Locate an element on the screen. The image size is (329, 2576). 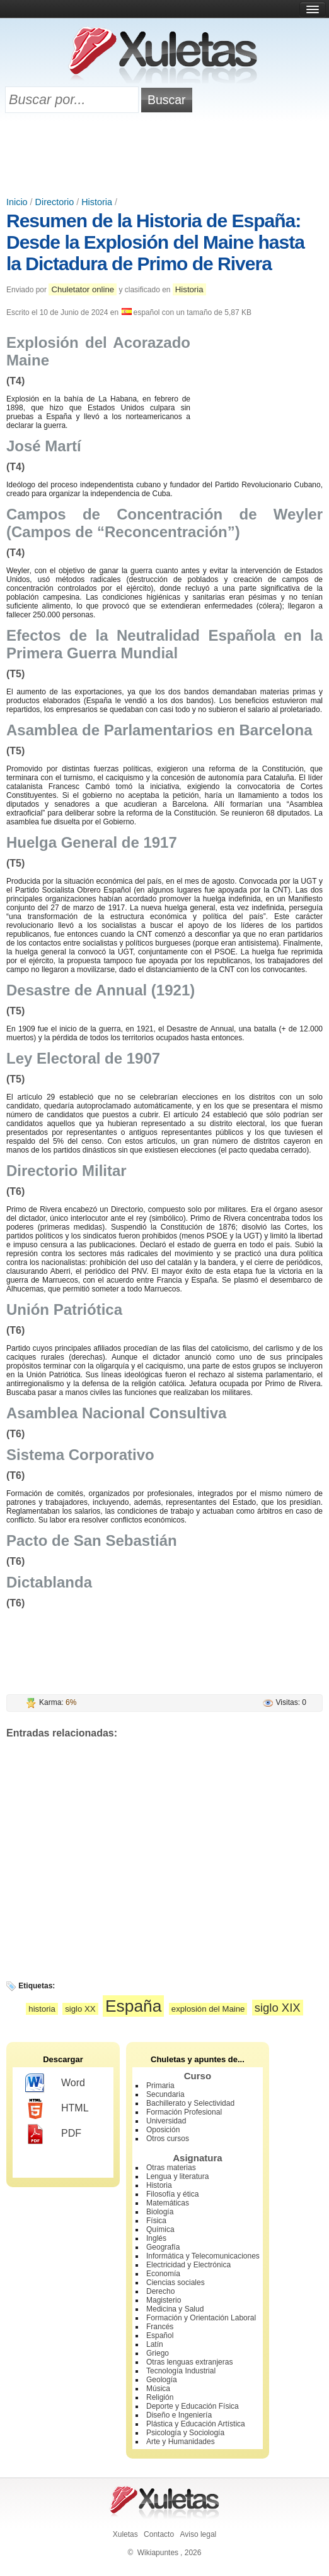
Formación y Orientación Laboral is located at coordinates (201, 2317).